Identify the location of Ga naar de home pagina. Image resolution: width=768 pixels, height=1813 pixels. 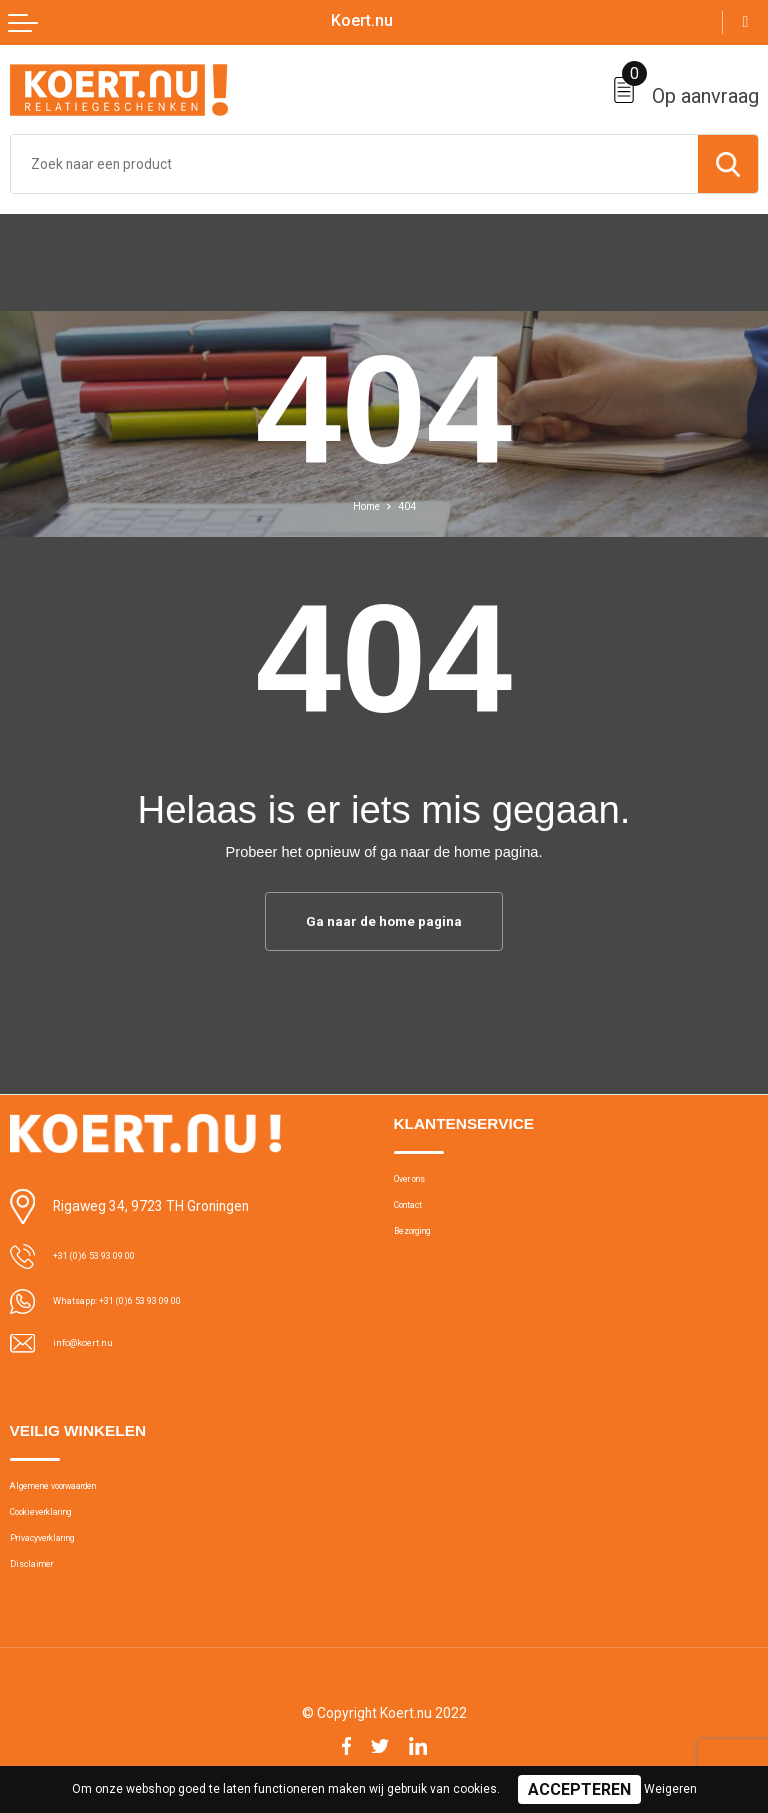
(384, 922).